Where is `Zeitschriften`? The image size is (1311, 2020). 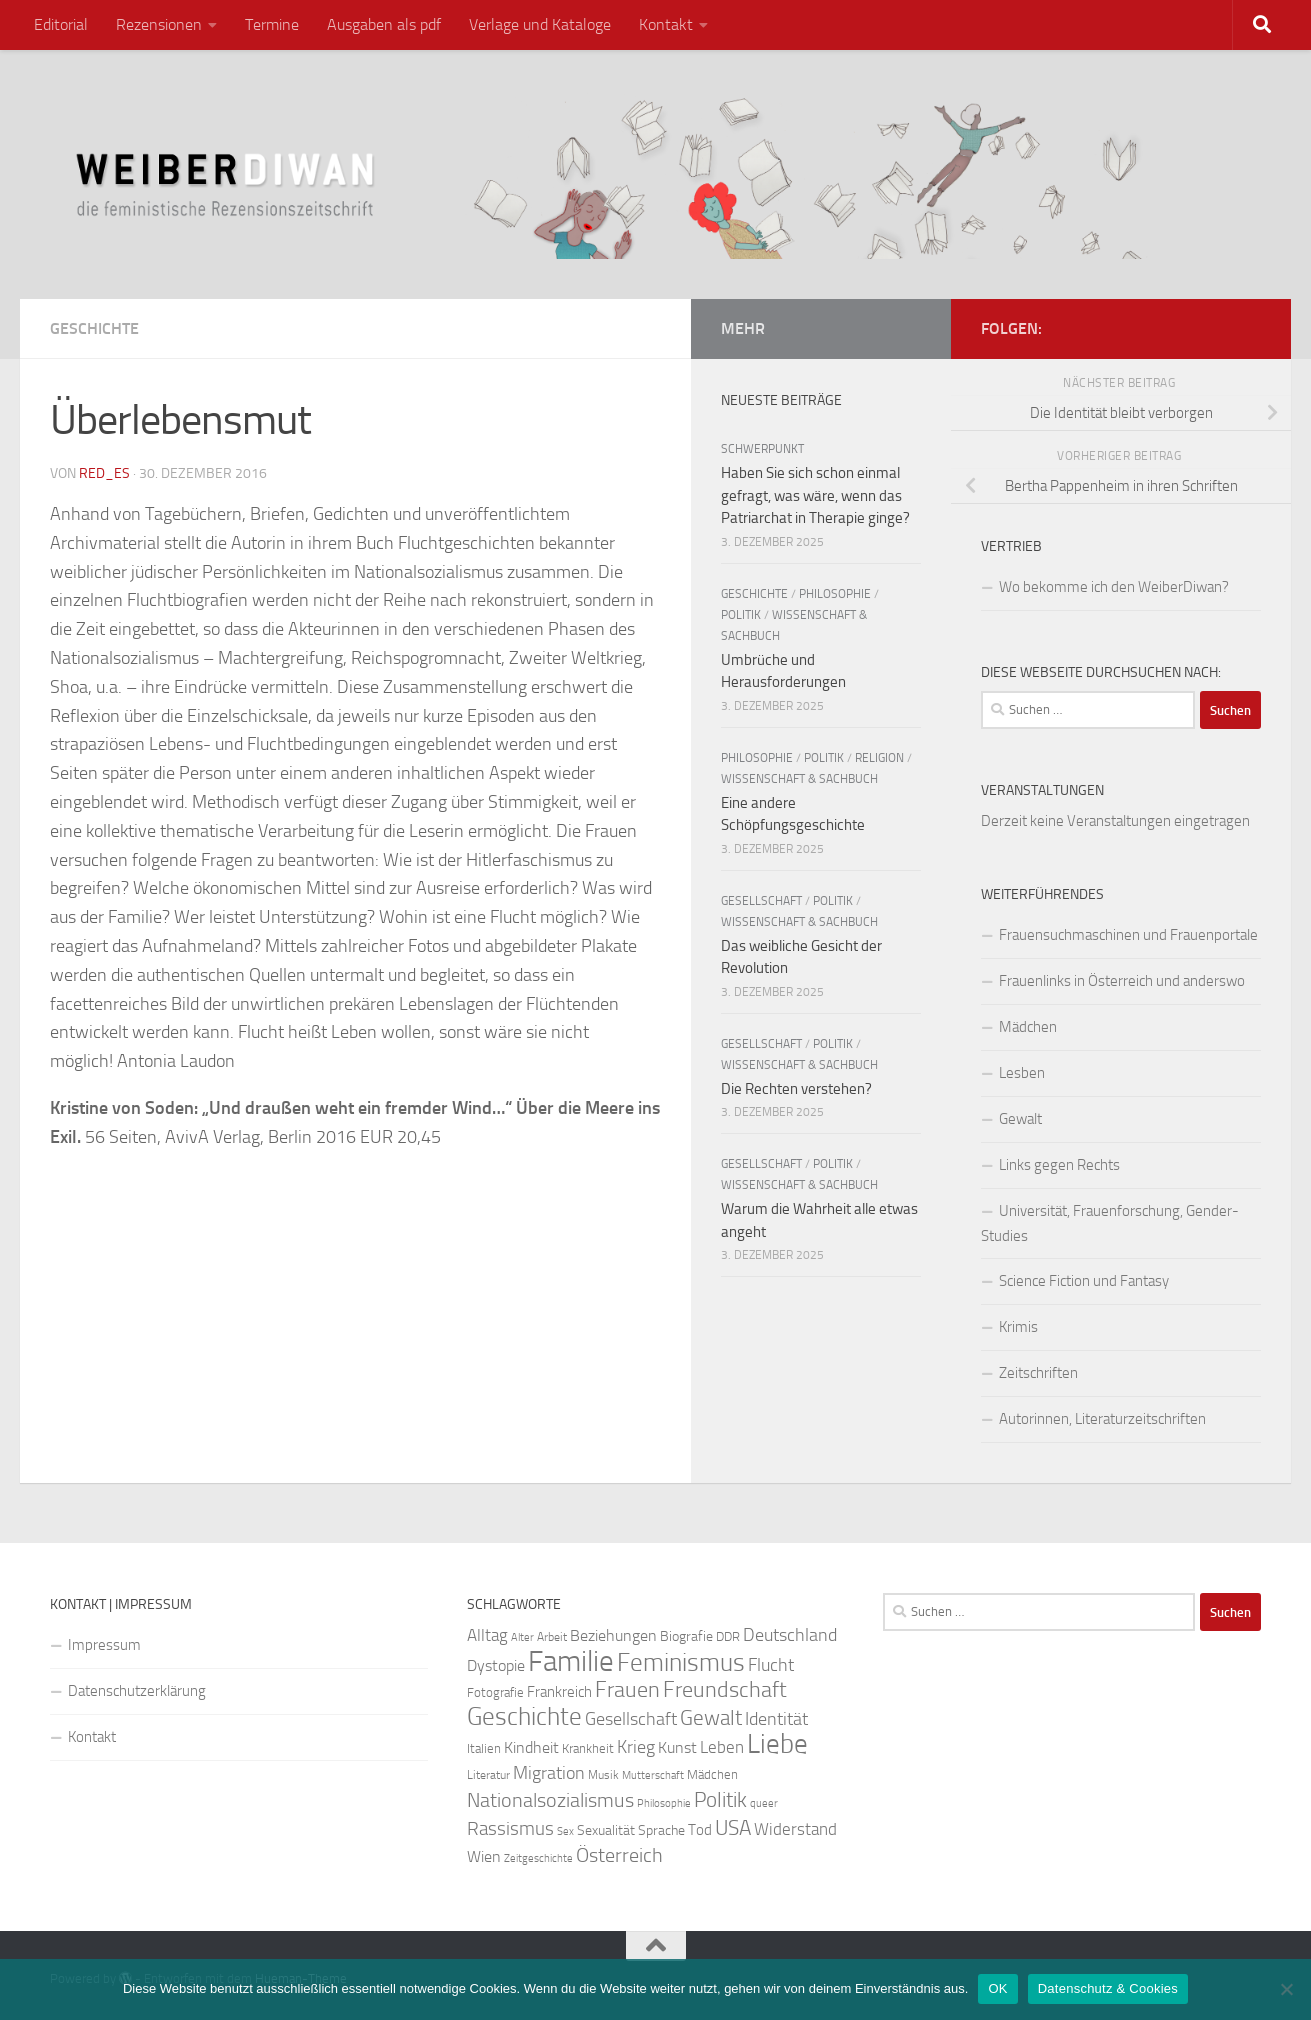
Zeitschriften is located at coordinates (1038, 1373).